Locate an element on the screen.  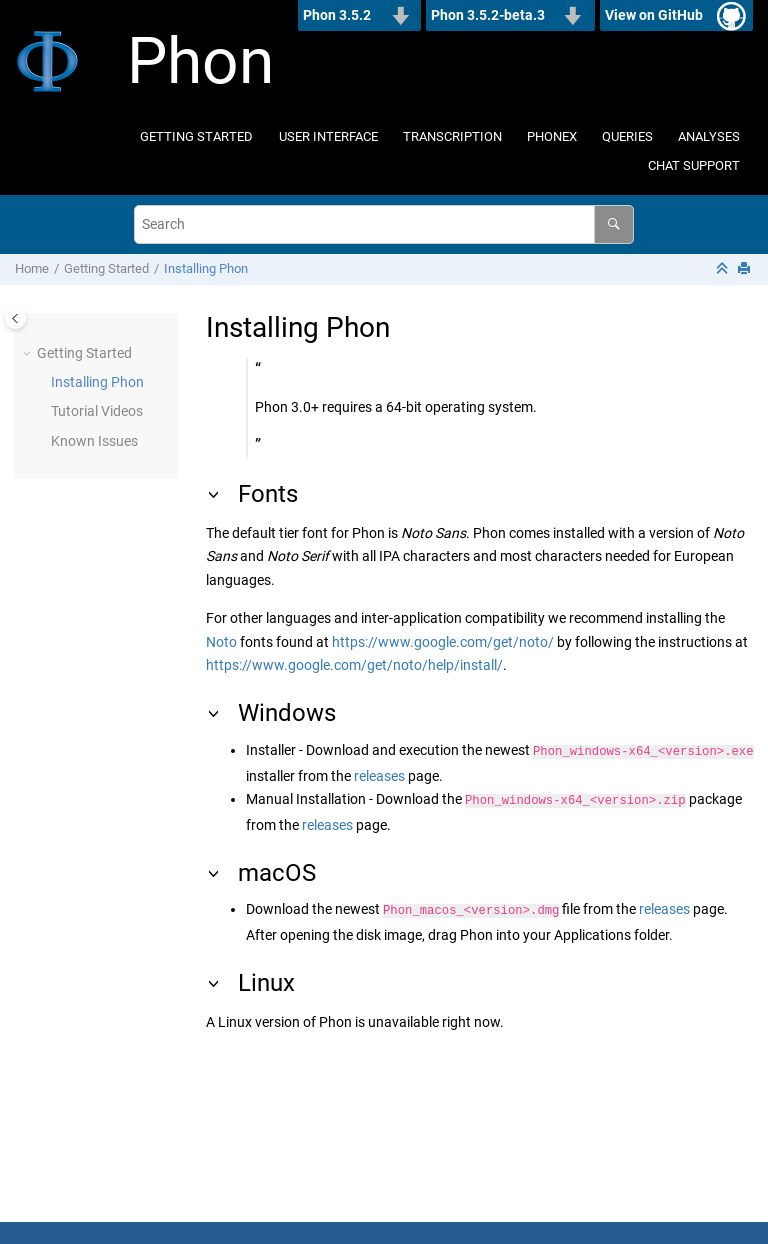
releases is located at coordinates (379, 774).